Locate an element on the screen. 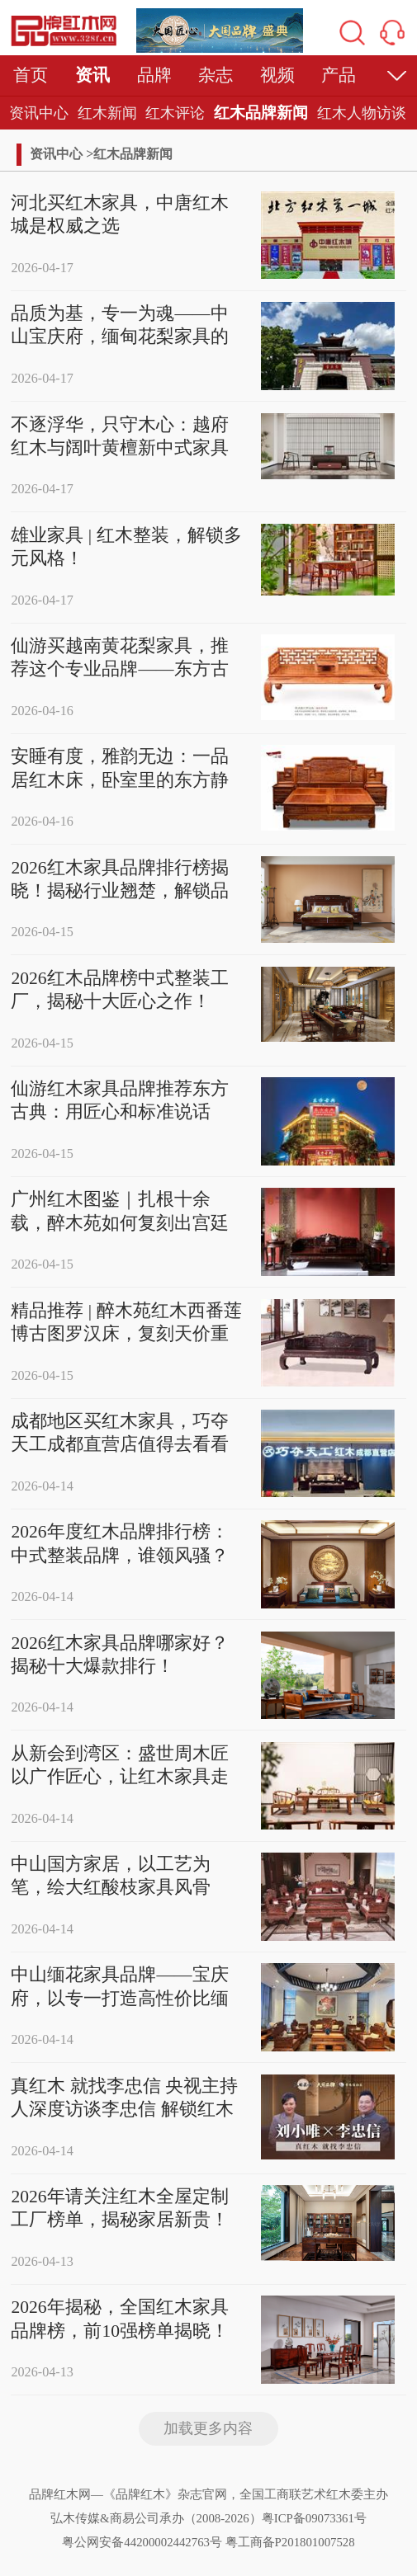 This screenshot has height=2576, width=417. 粤ICP备09073361号 is located at coordinates (314, 2518).